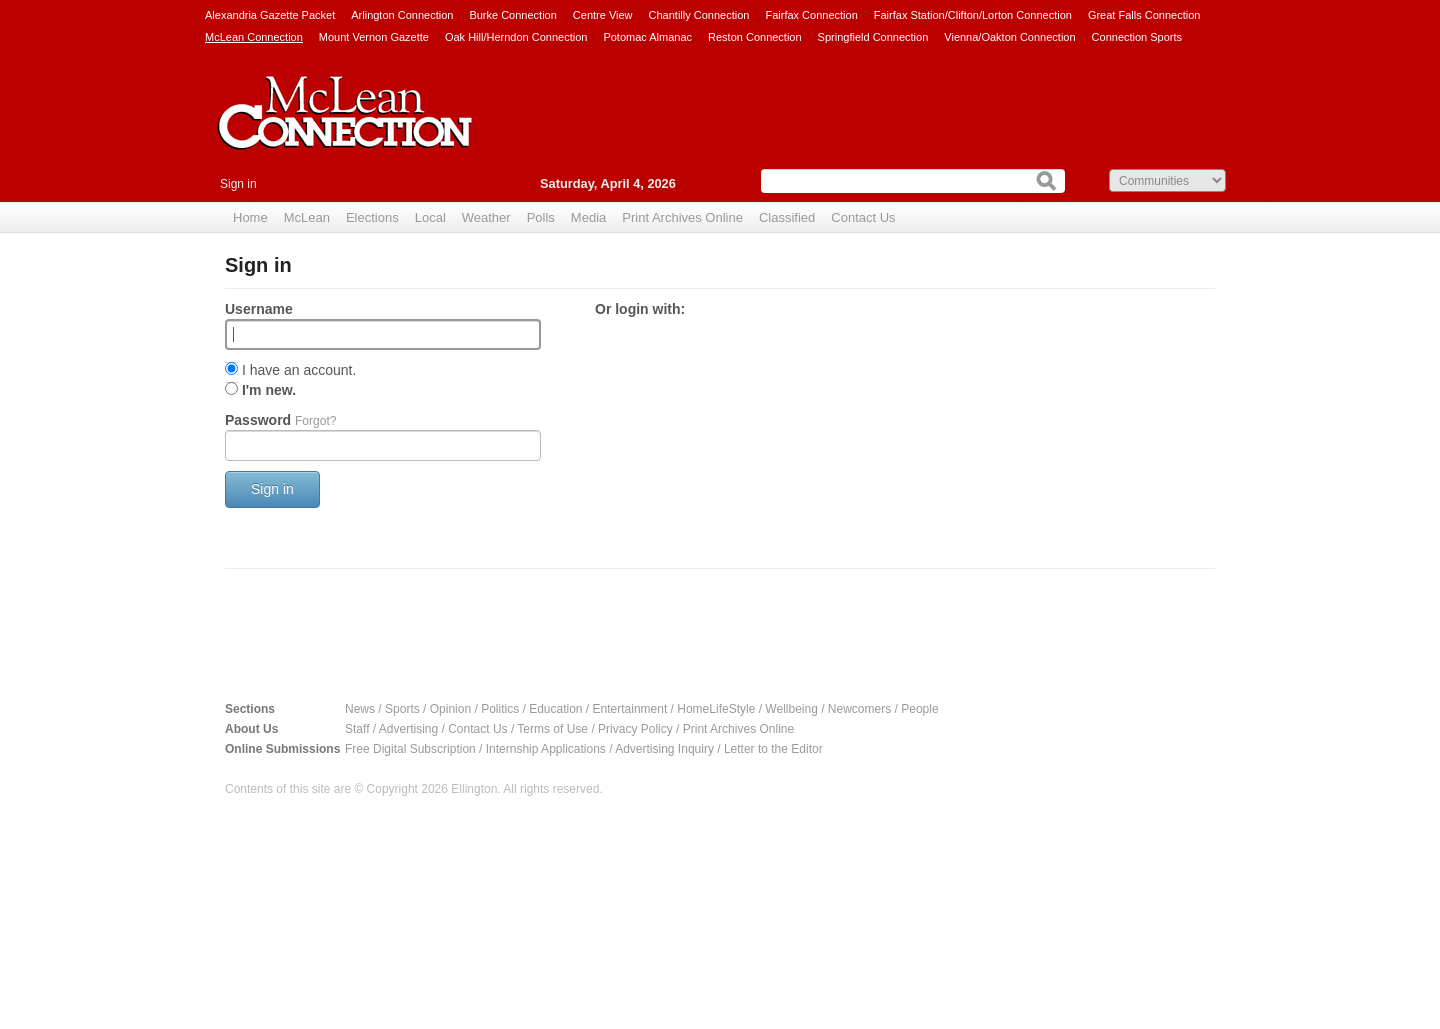  Describe the element at coordinates (699, 15) in the screenshot. I see `Chantilly Connection` at that location.